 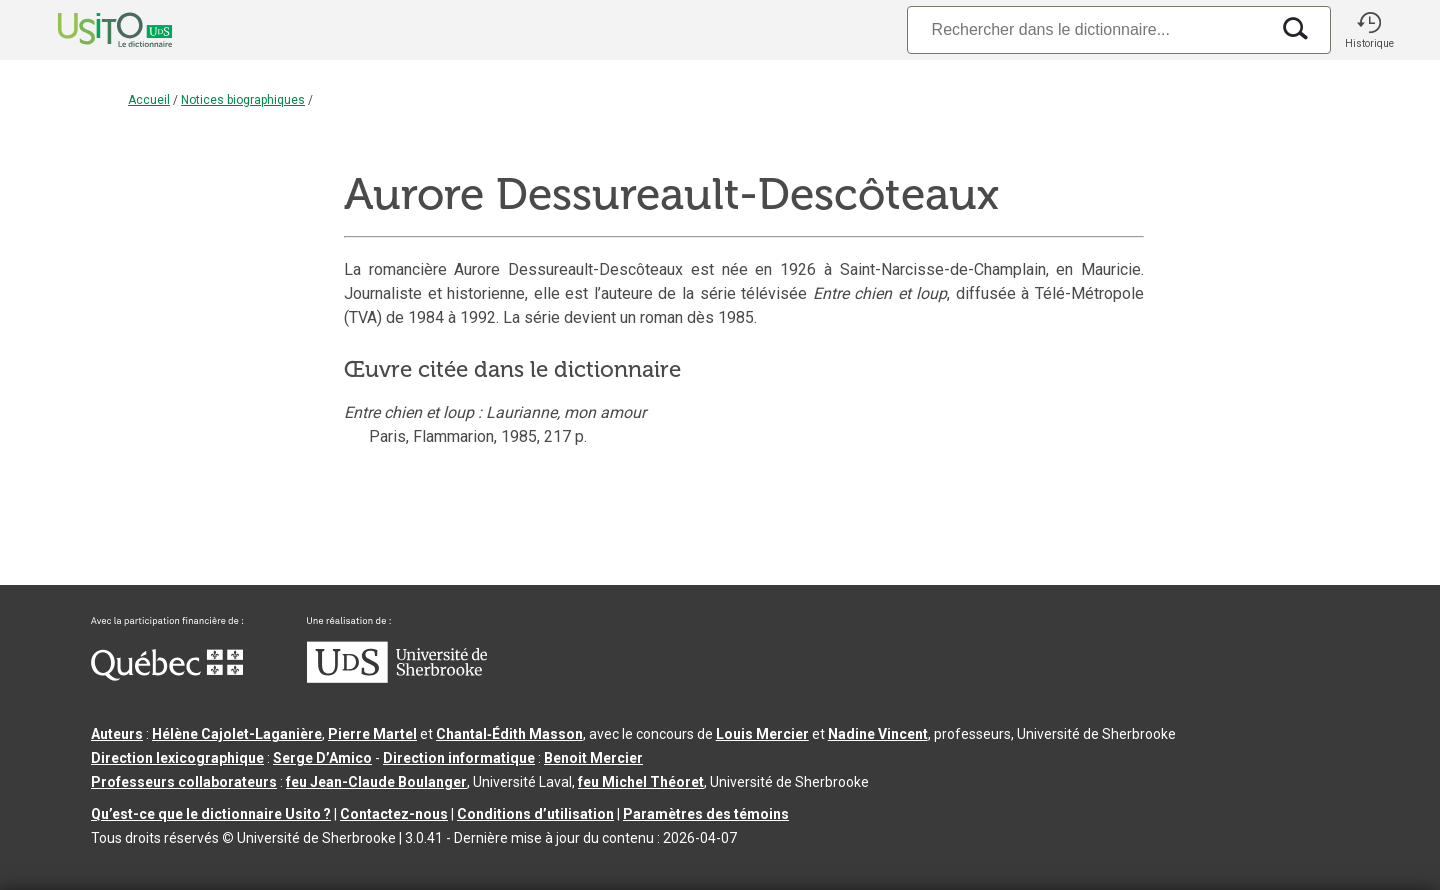 I want to click on [Aller à Immigration, Diversité et Inclusion Québec], so click(x=167, y=676).